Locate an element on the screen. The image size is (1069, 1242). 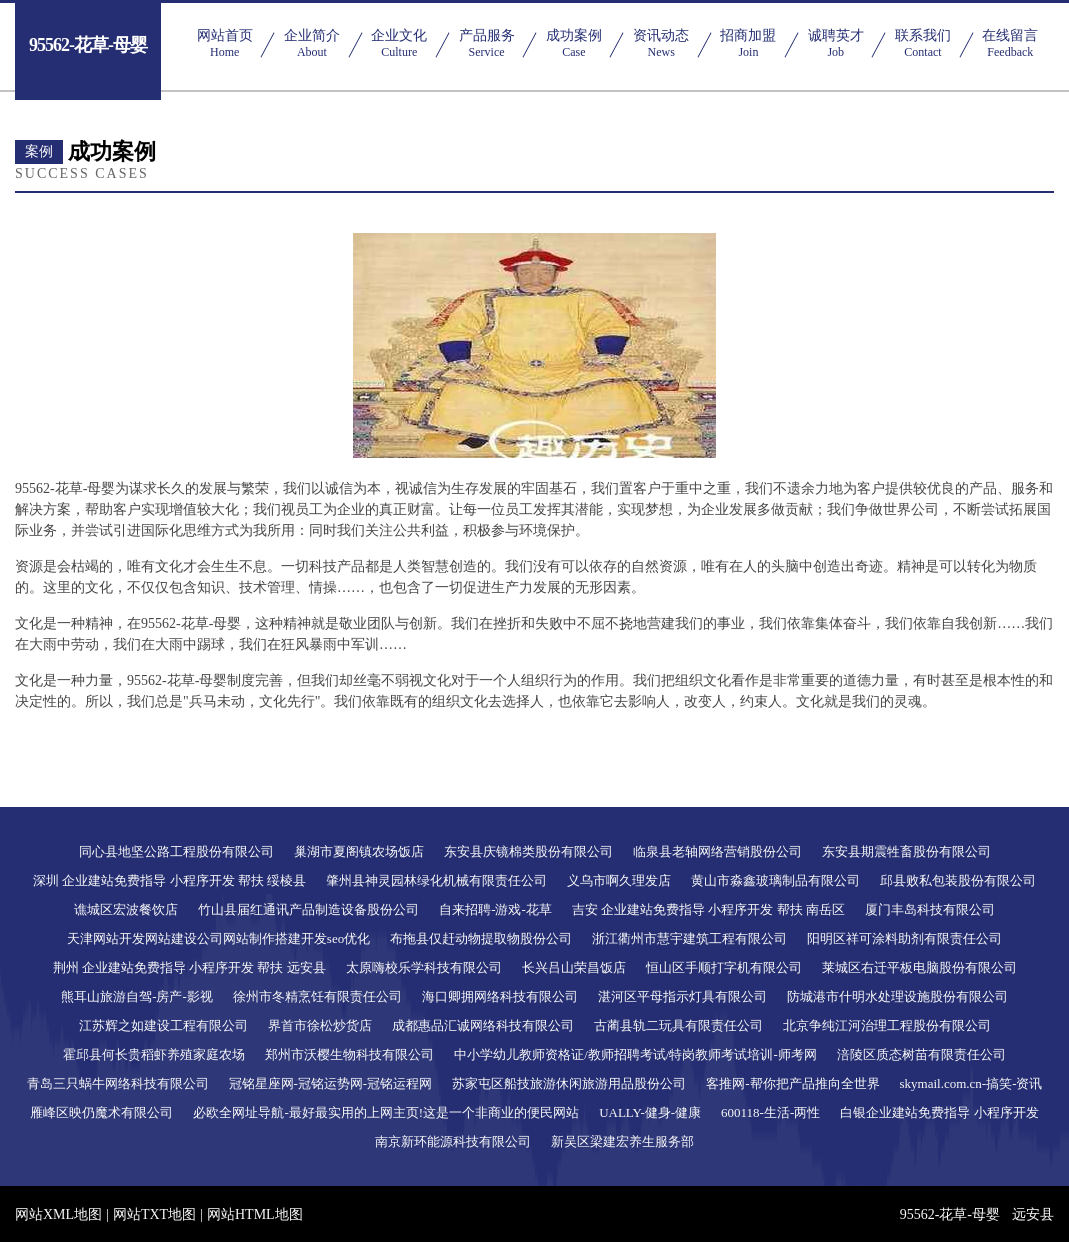
布拖县仅赶动物提取物股份公司 is located at coordinates (481, 938).